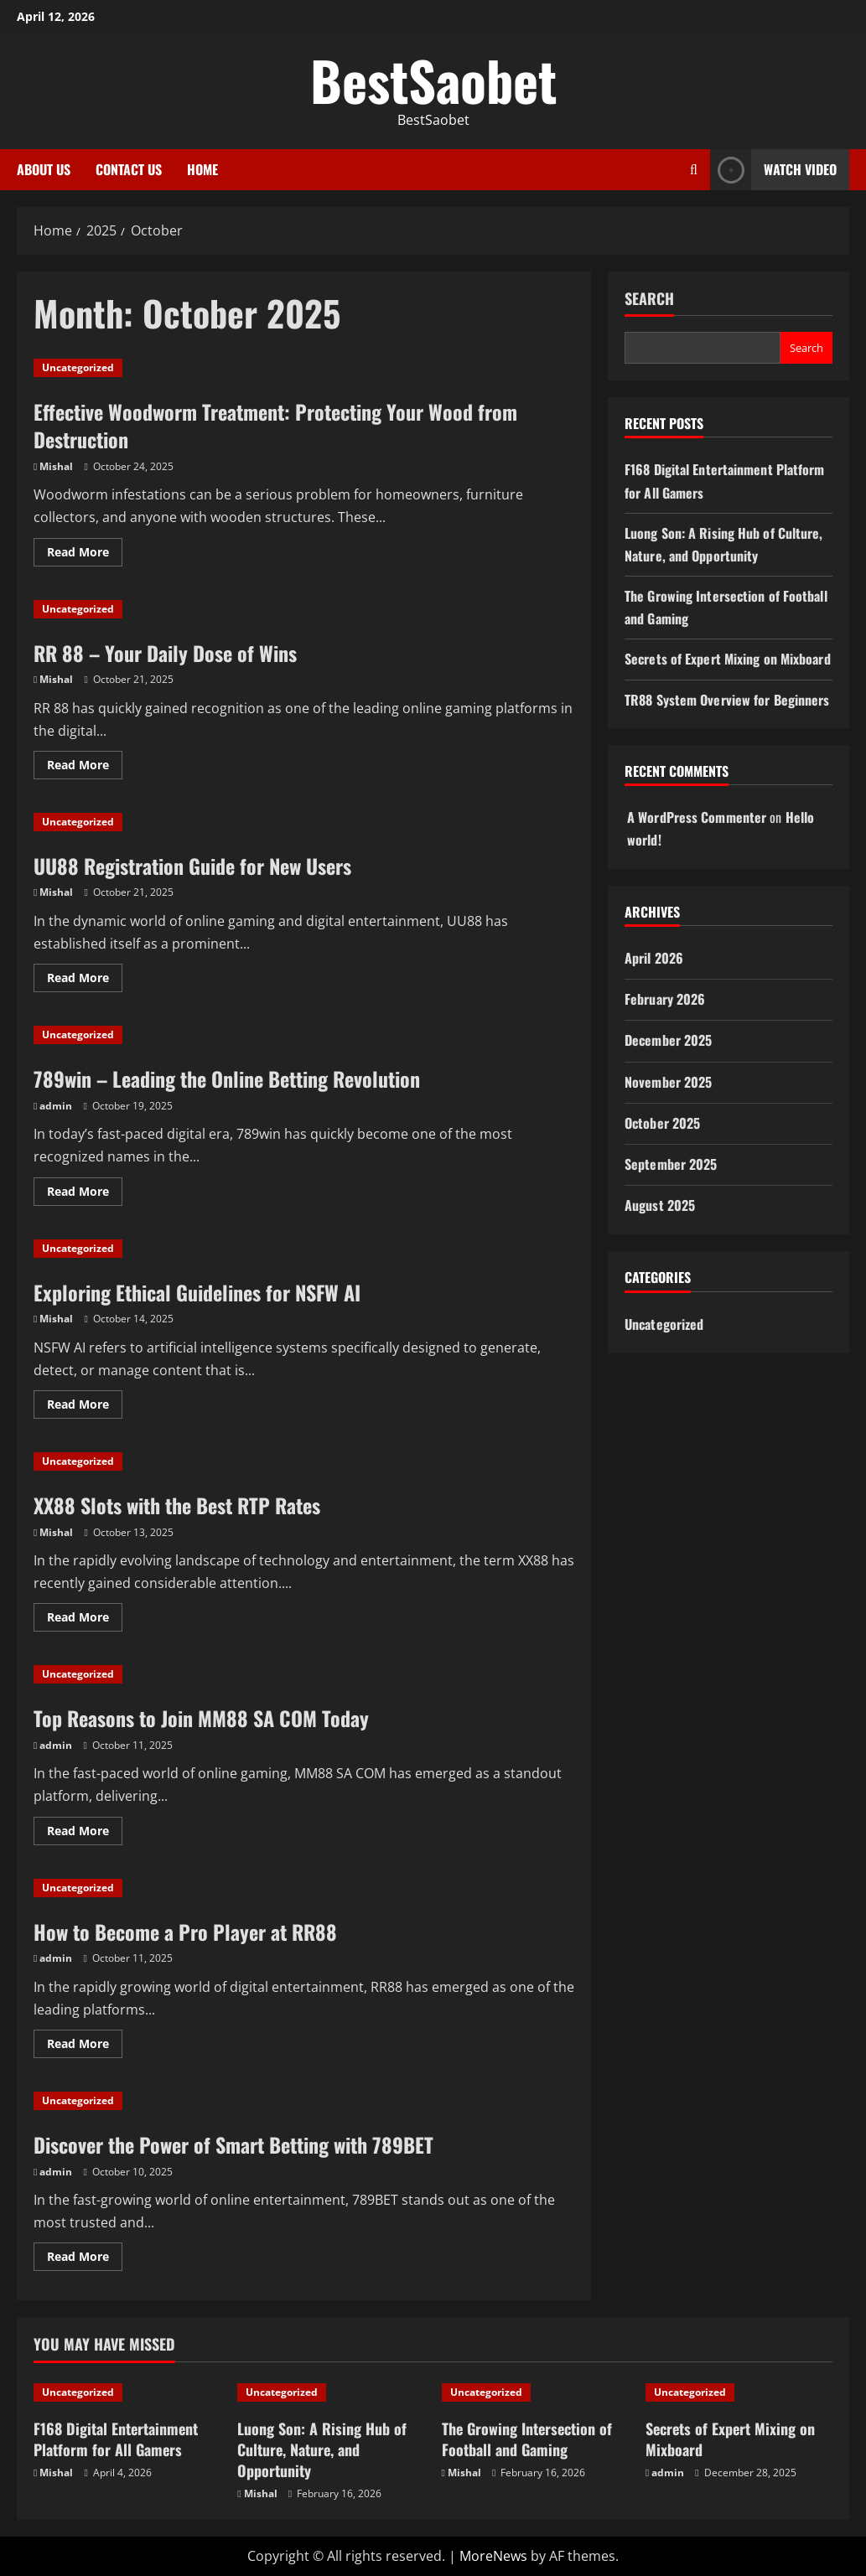 The image size is (866, 2576). What do you see at coordinates (202, 169) in the screenshot?
I see `Home` at bounding box center [202, 169].